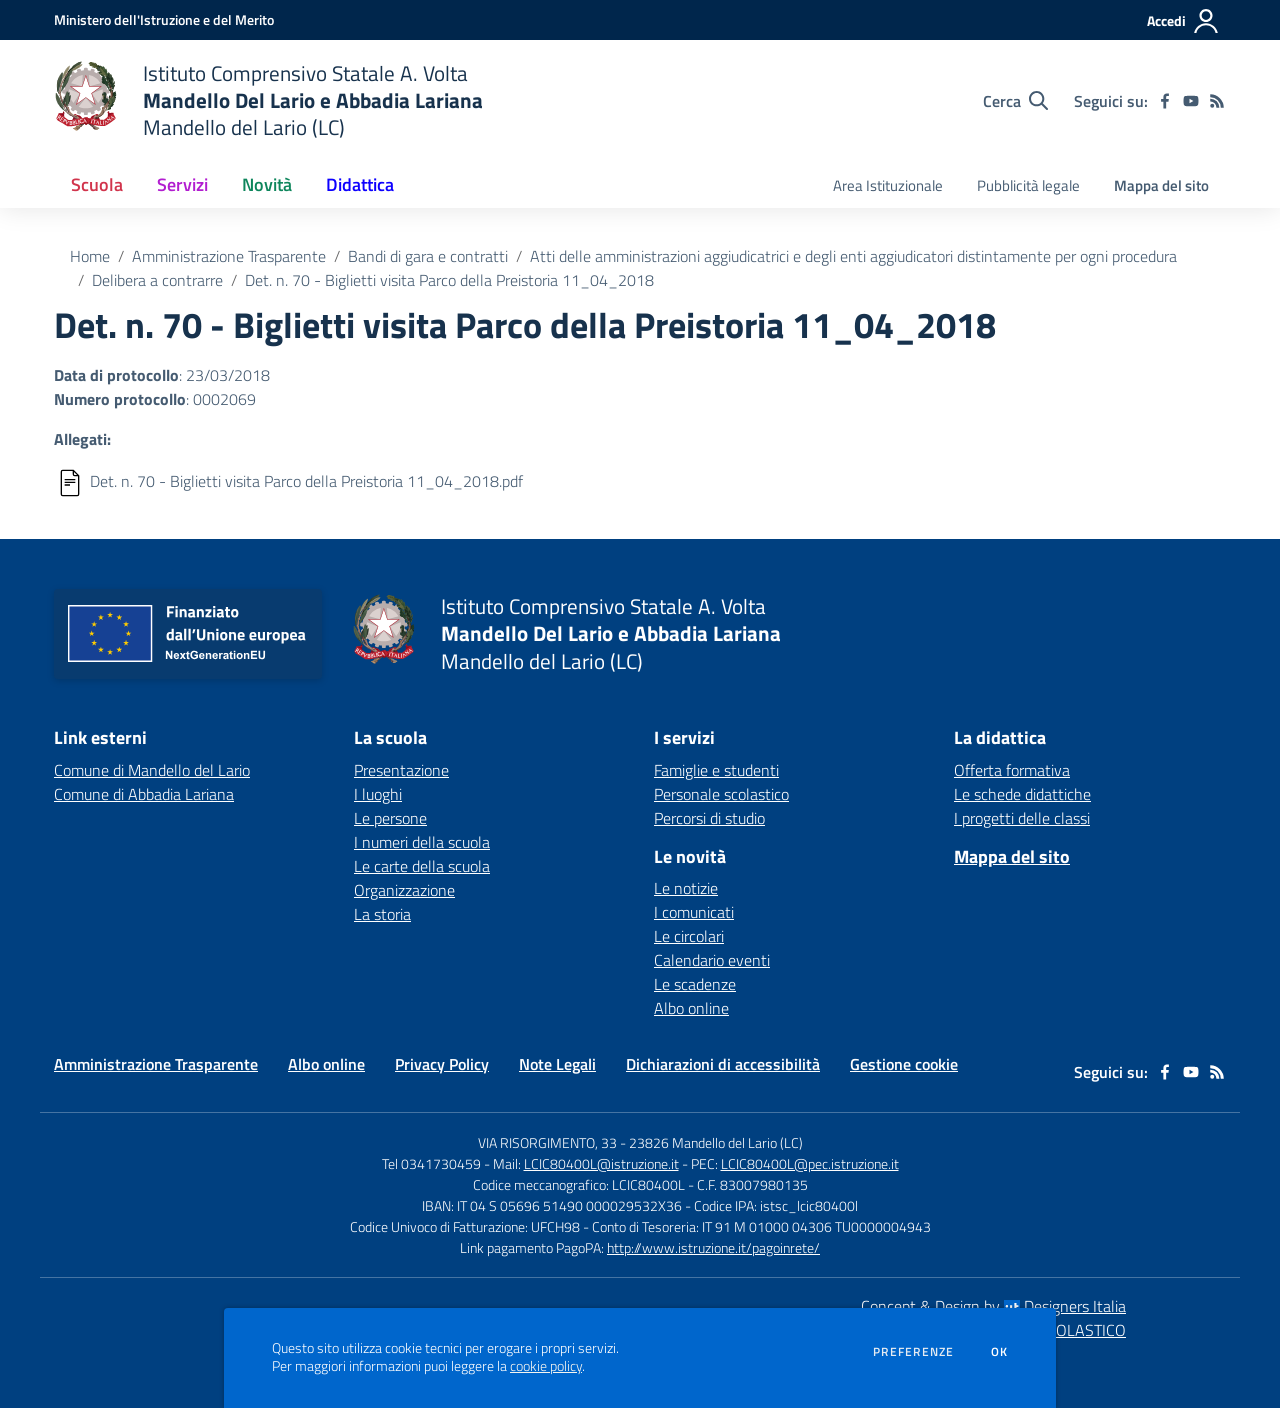 The image size is (1280, 1408). What do you see at coordinates (401, 770) in the screenshot?
I see `Presentazione` at bounding box center [401, 770].